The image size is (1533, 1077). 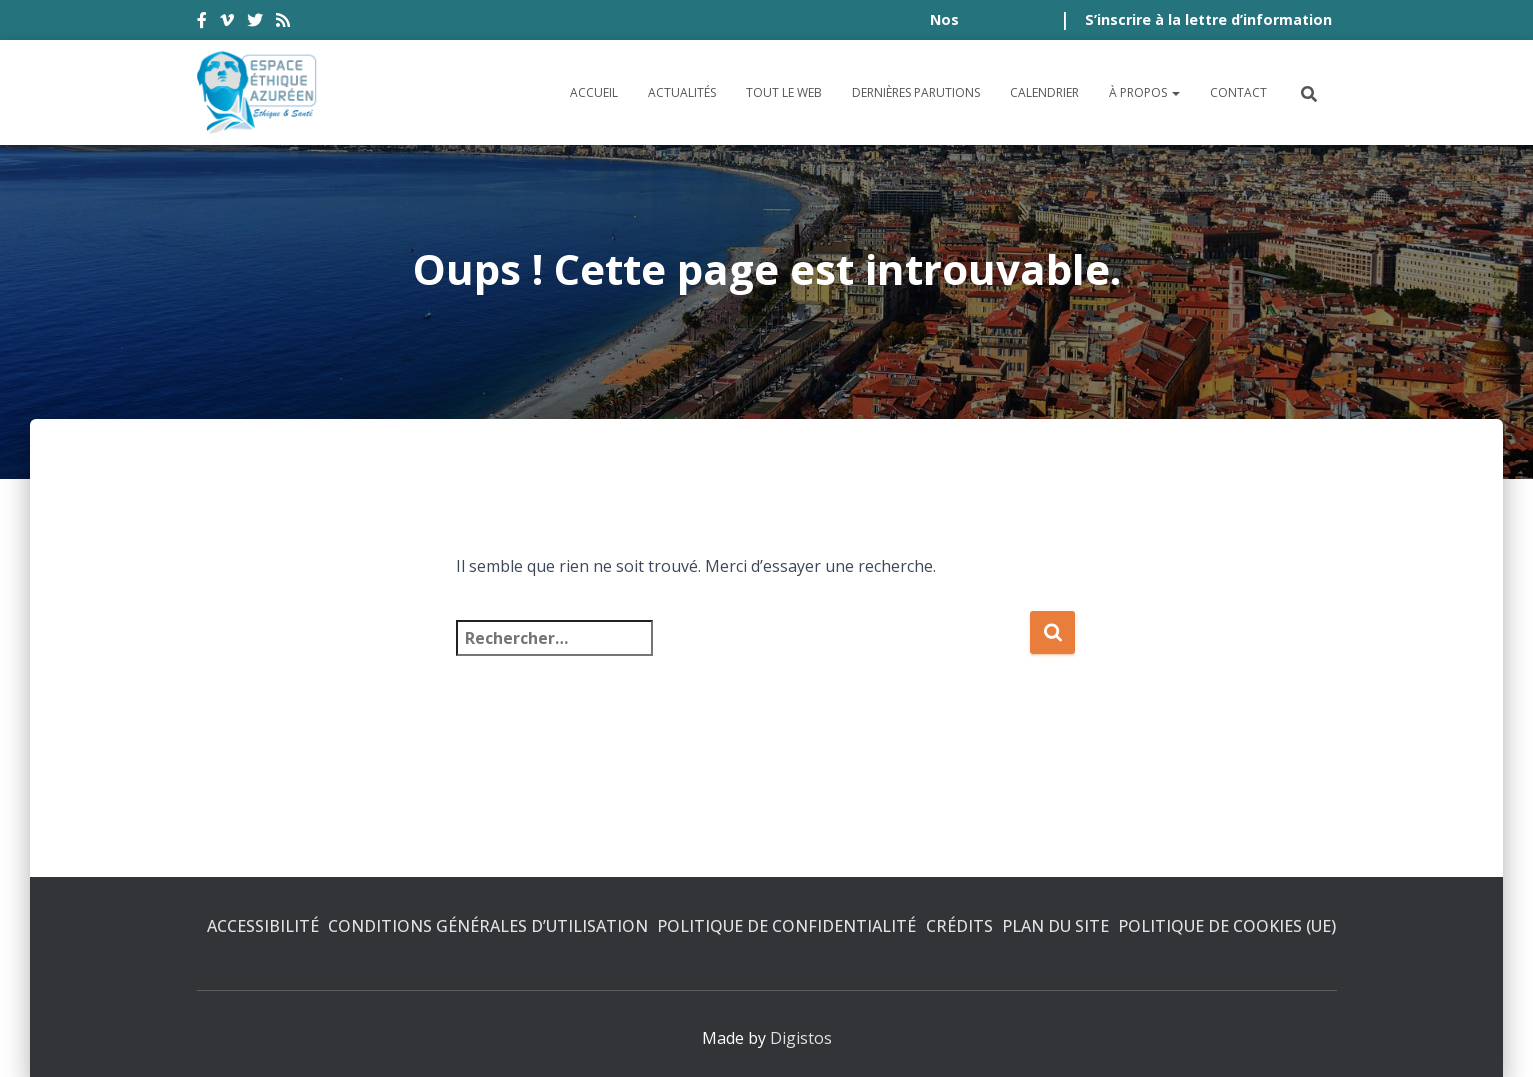 What do you see at coordinates (263, 926) in the screenshot?
I see `Accessibilité` at bounding box center [263, 926].